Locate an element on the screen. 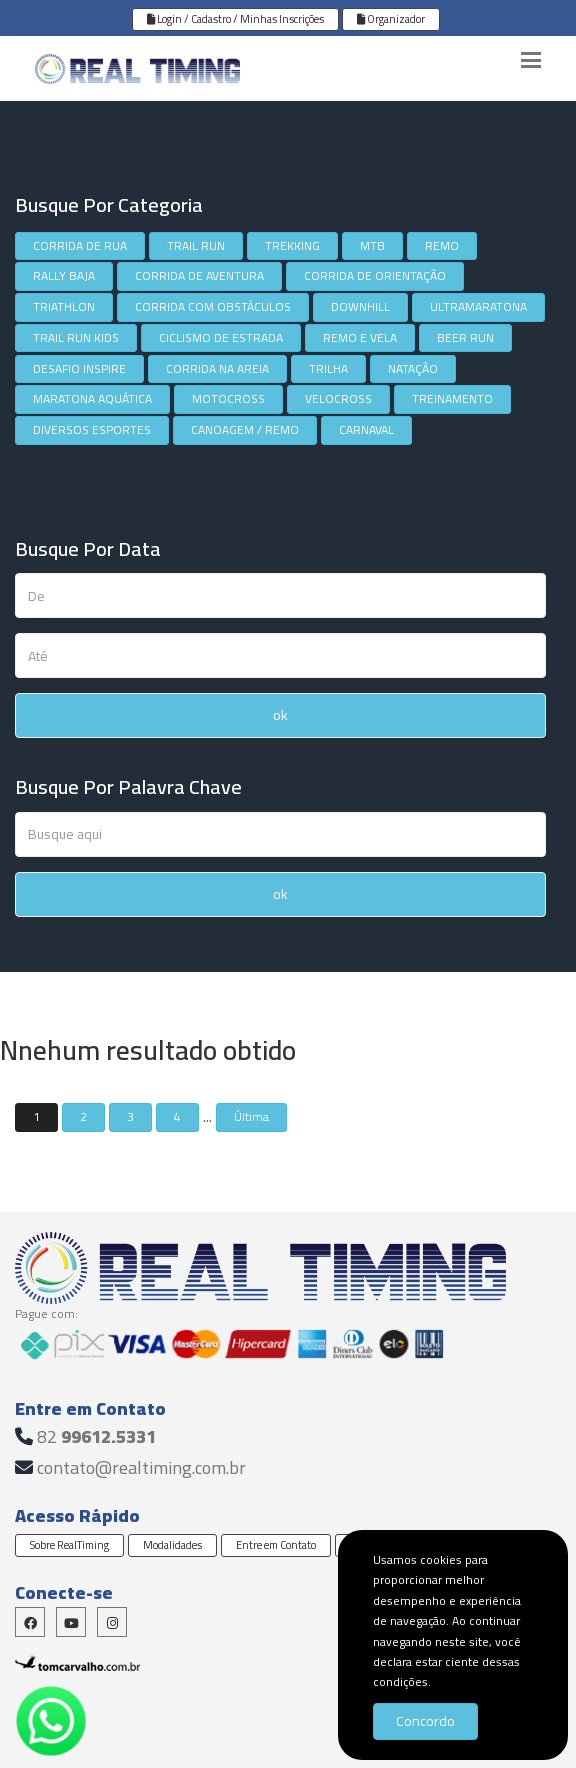 This screenshot has width=576, height=1768. NATAÇÃO is located at coordinates (413, 368).